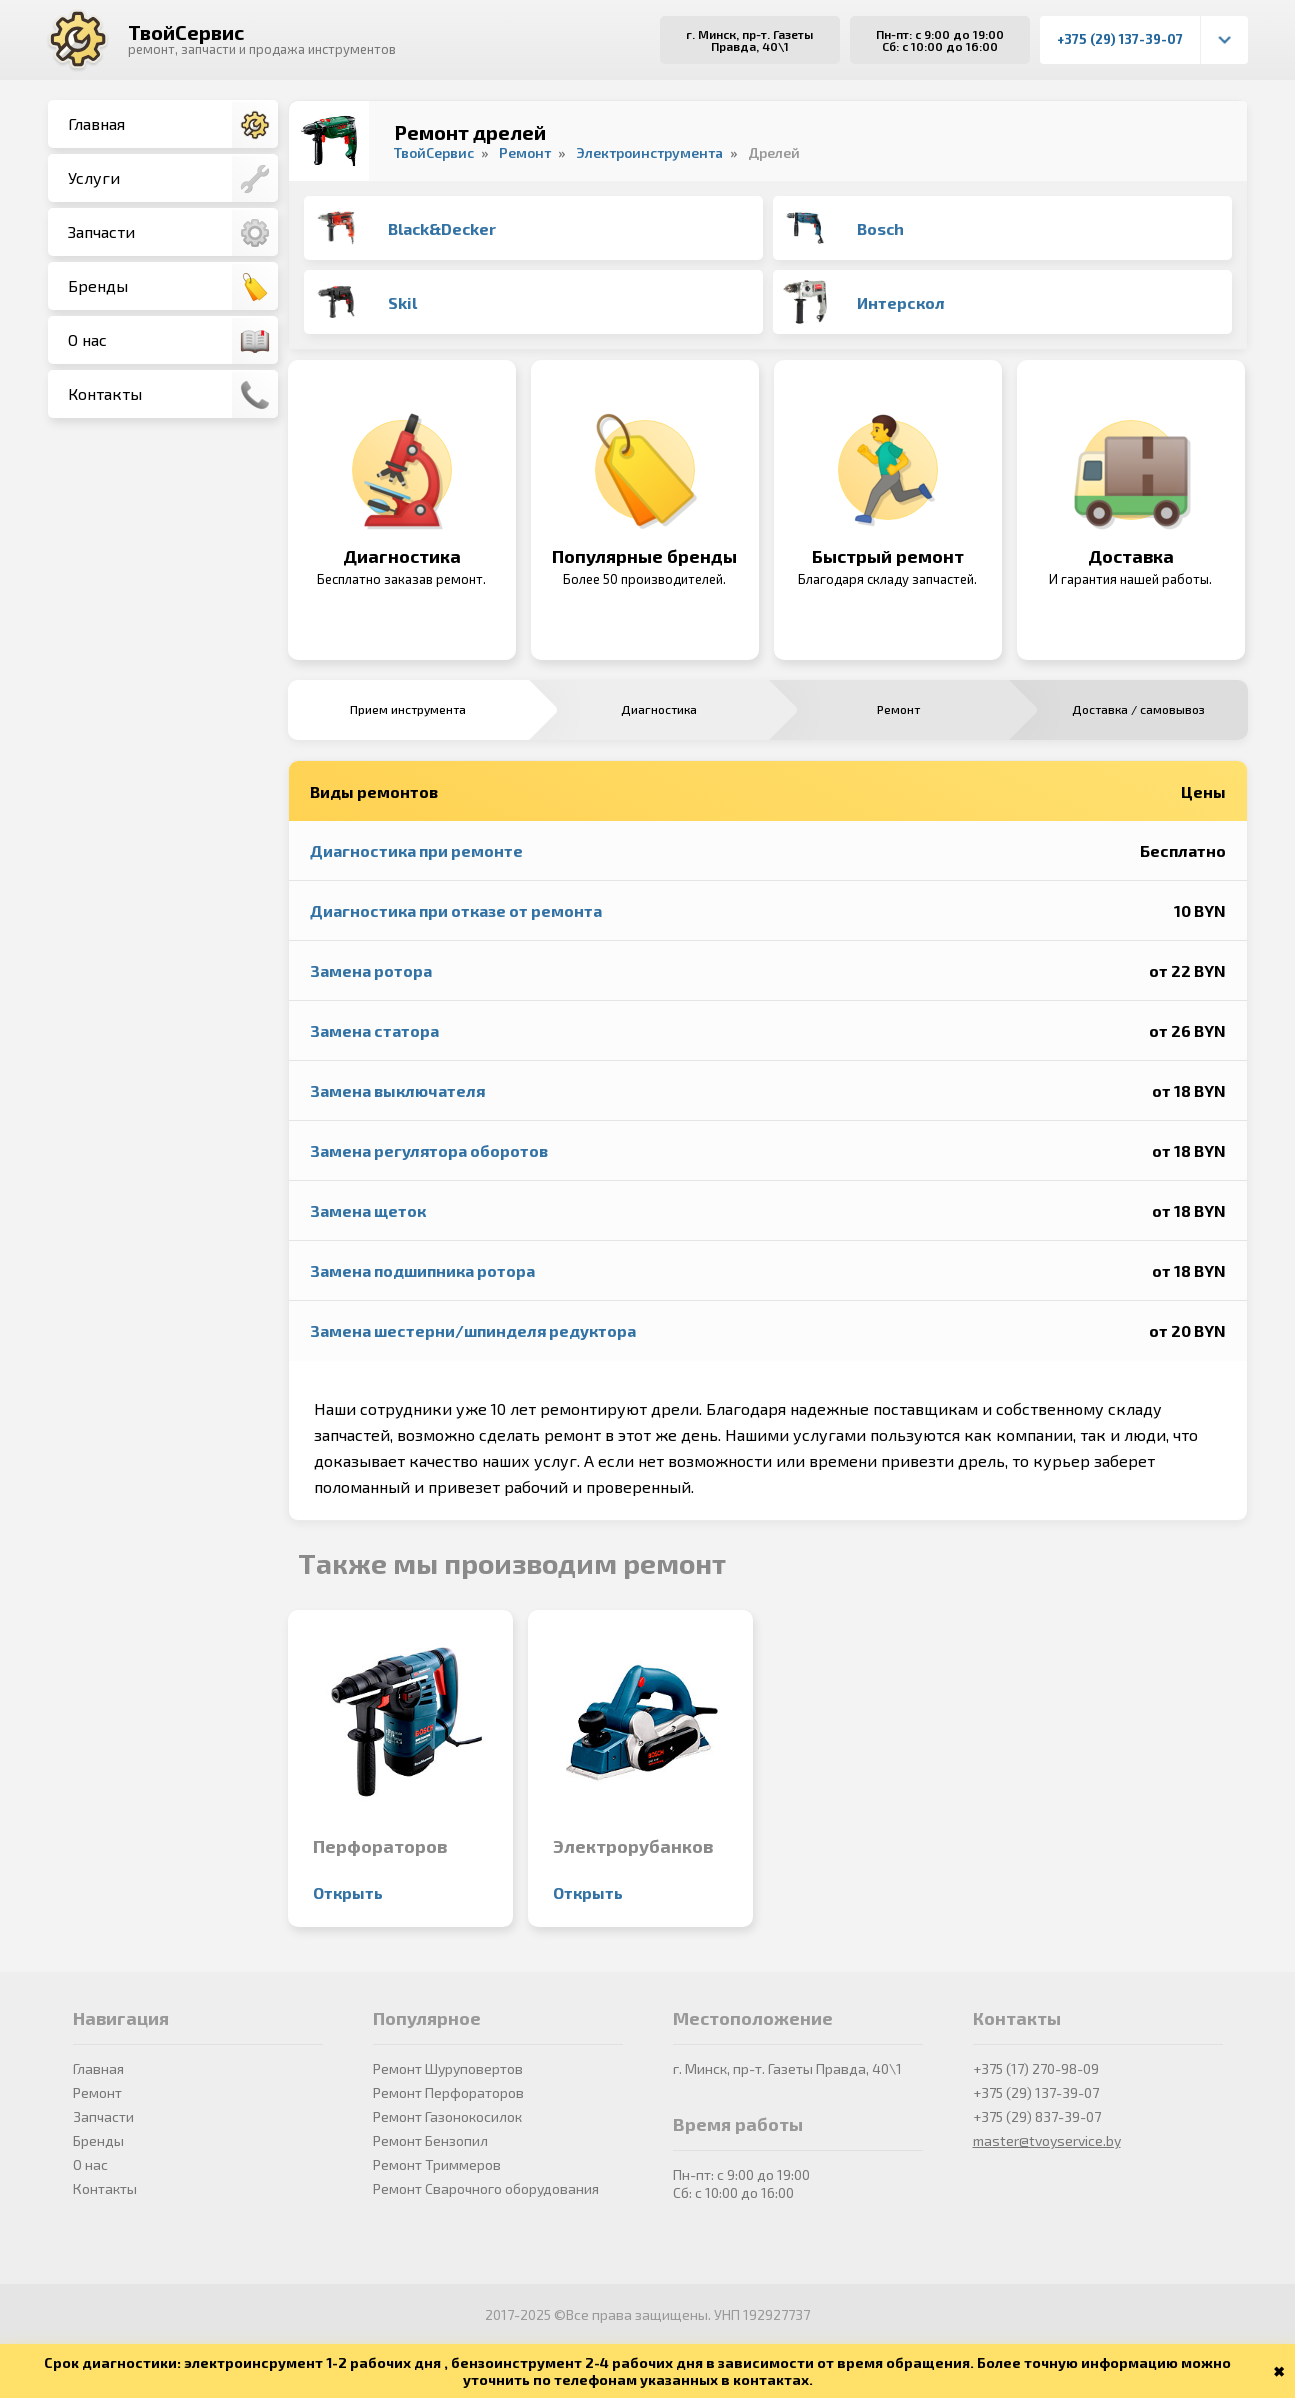  I want to click on master@tvoyservice.by, so click(1047, 2140).